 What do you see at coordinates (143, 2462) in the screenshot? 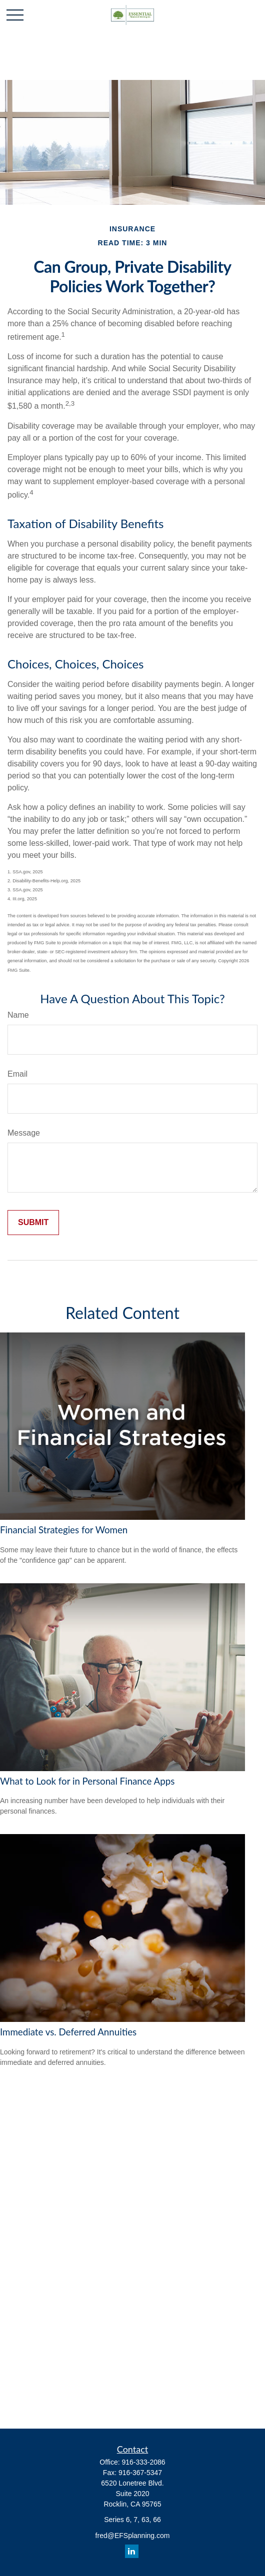
I see `916-333-2086` at bounding box center [143, 2462].